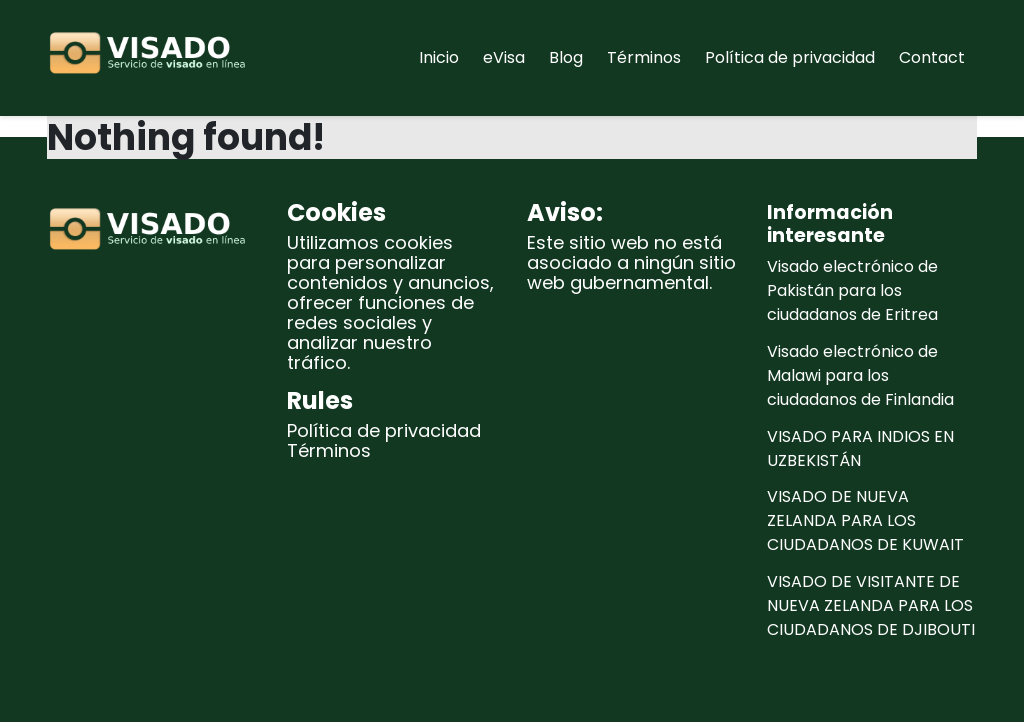 The width and height of the screenshot is (1024, 722). Describe the element at coordinates (566, 57) in the screenshot. I see `Blog` at that location.